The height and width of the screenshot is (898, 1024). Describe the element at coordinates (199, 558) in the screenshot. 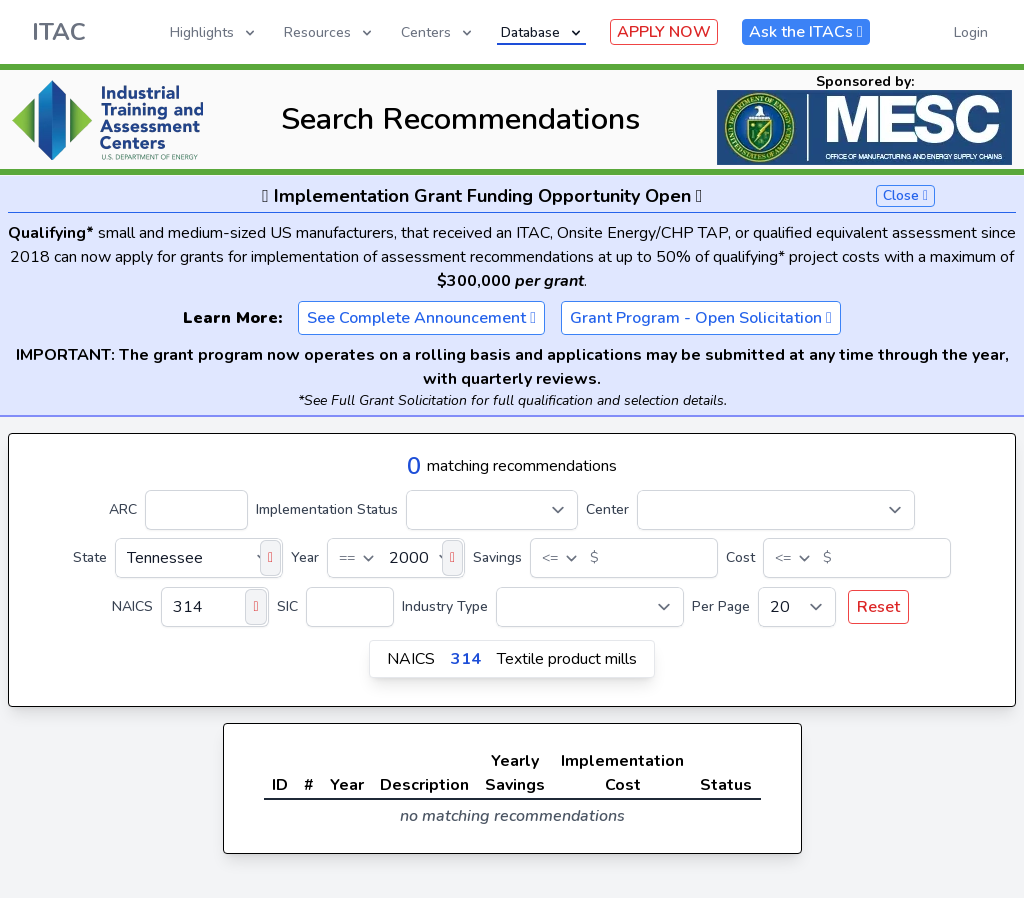

I see `[State]` at that location.